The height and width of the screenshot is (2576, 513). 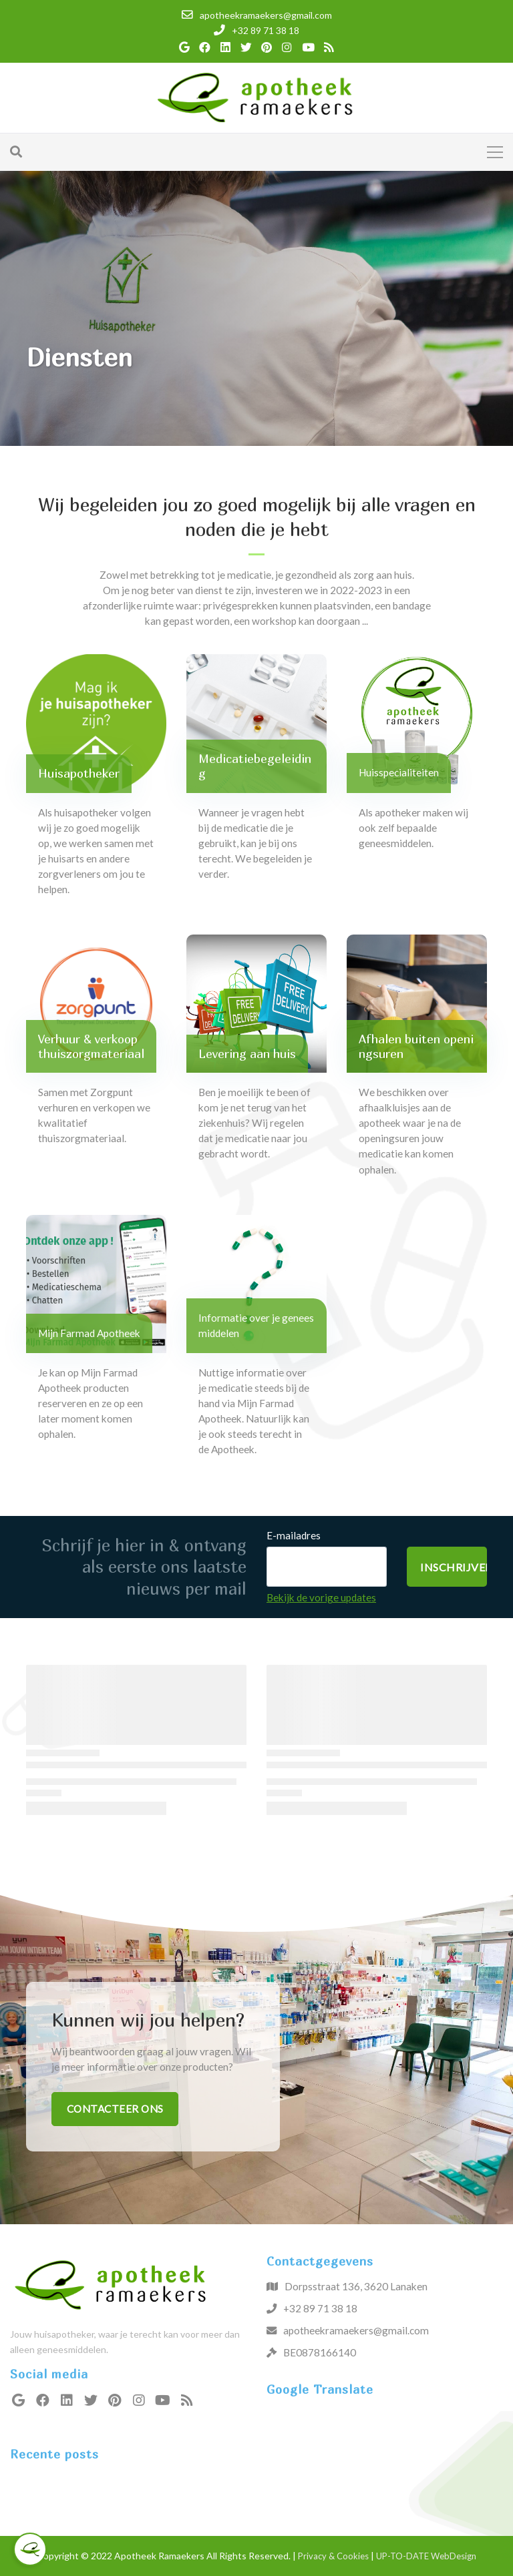 I want to click on +32 89 71 38 18, so click(x=320, y=2308).